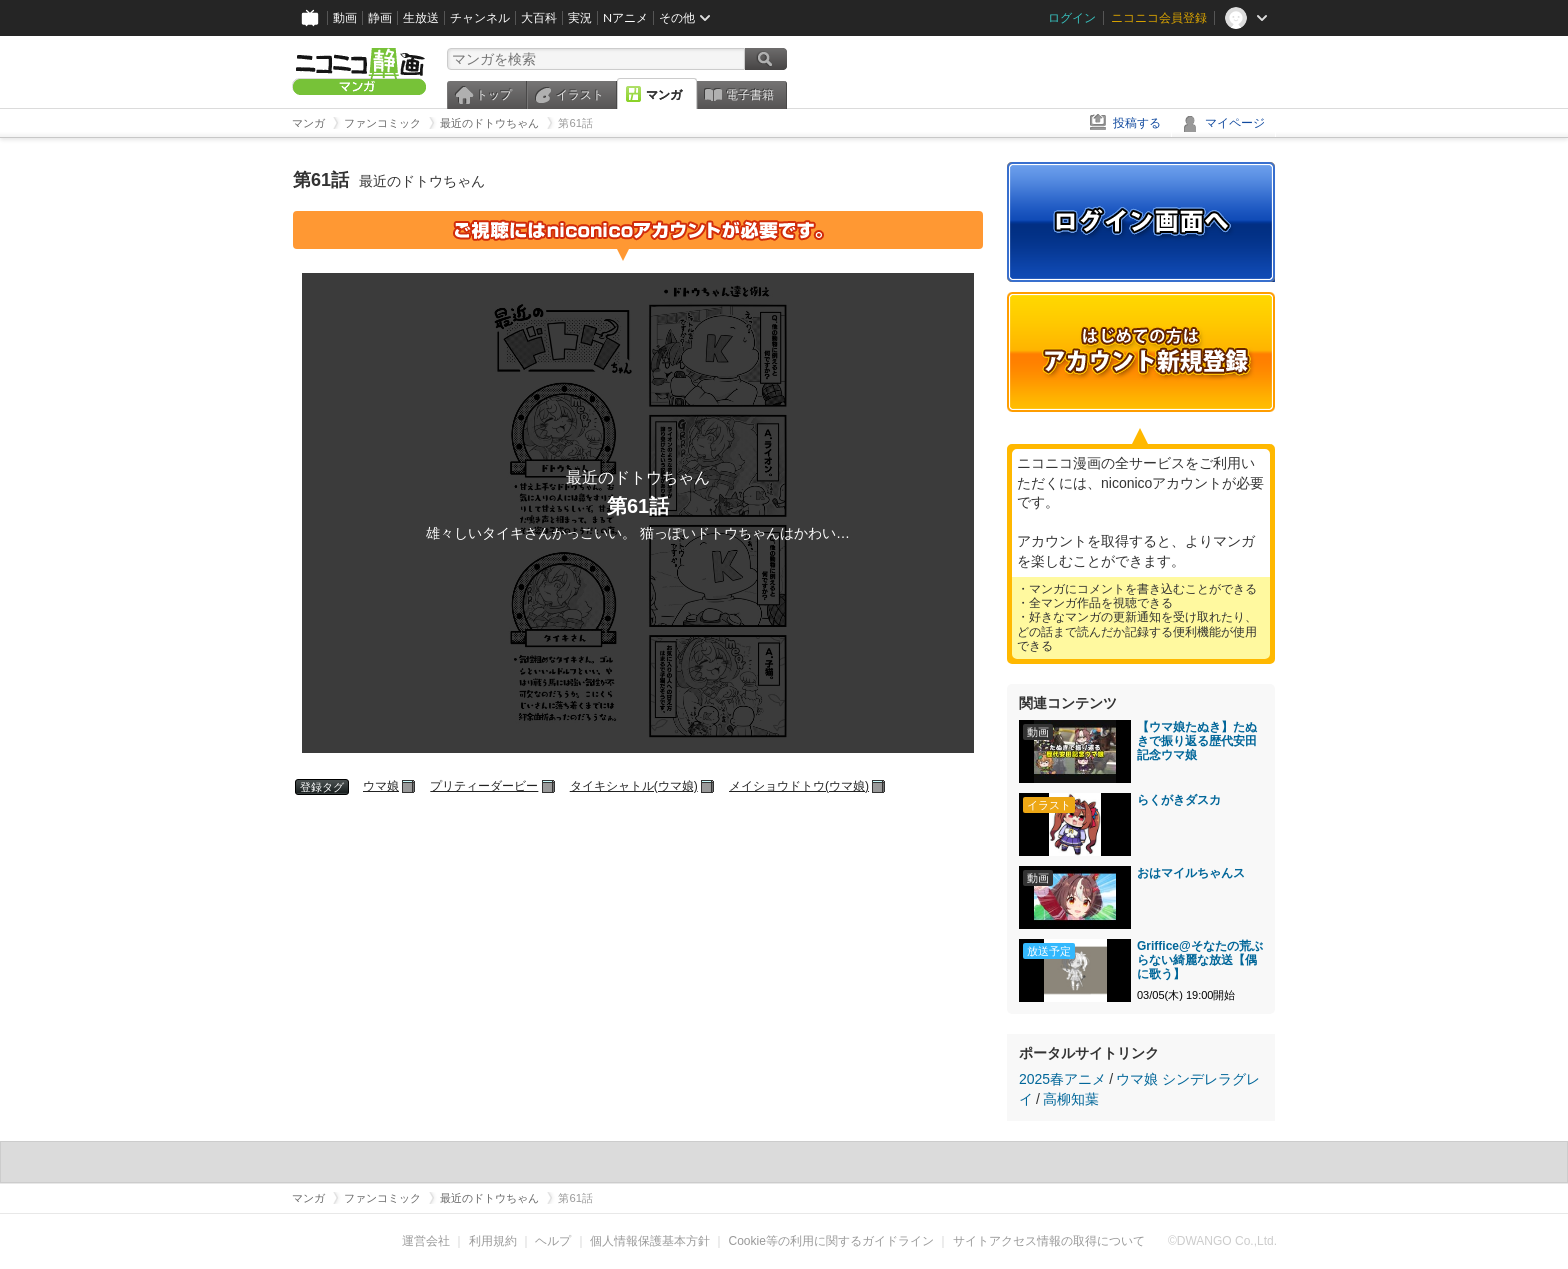  What do you see at coordinates (1200, 960) in the screenshot?
I see `Griffice@そなたの荒ぶらない綺麗な放送【偶に歌う】` at bounding box center [1200, 960].